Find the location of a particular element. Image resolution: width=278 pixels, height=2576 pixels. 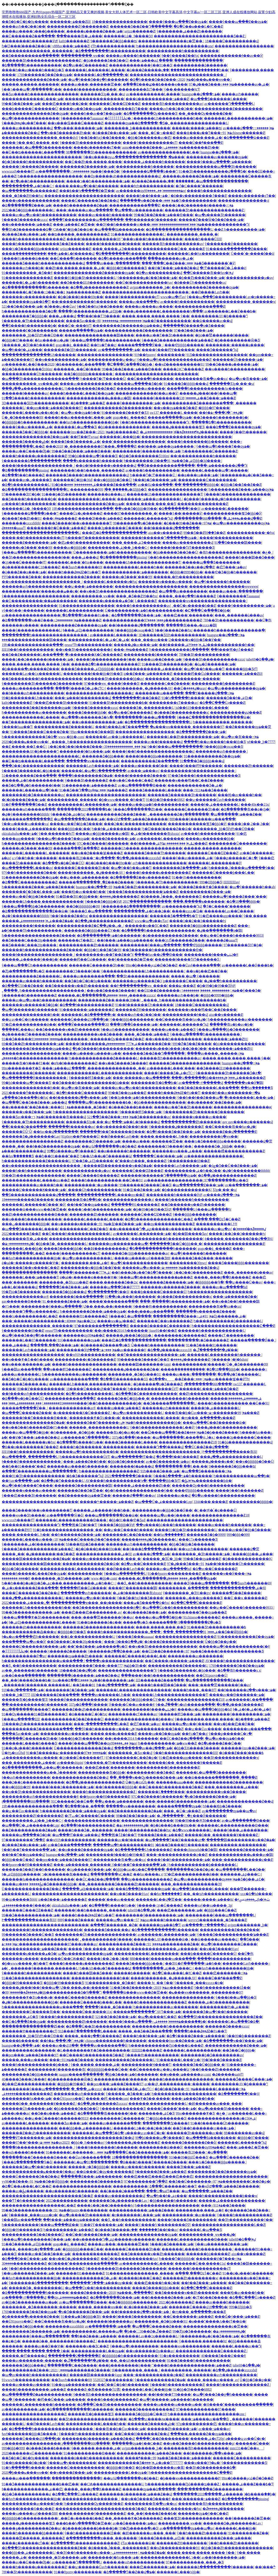

���޾�Ʒɫ���߹ۿ���Ƶ is located at coordinates (100, 518).